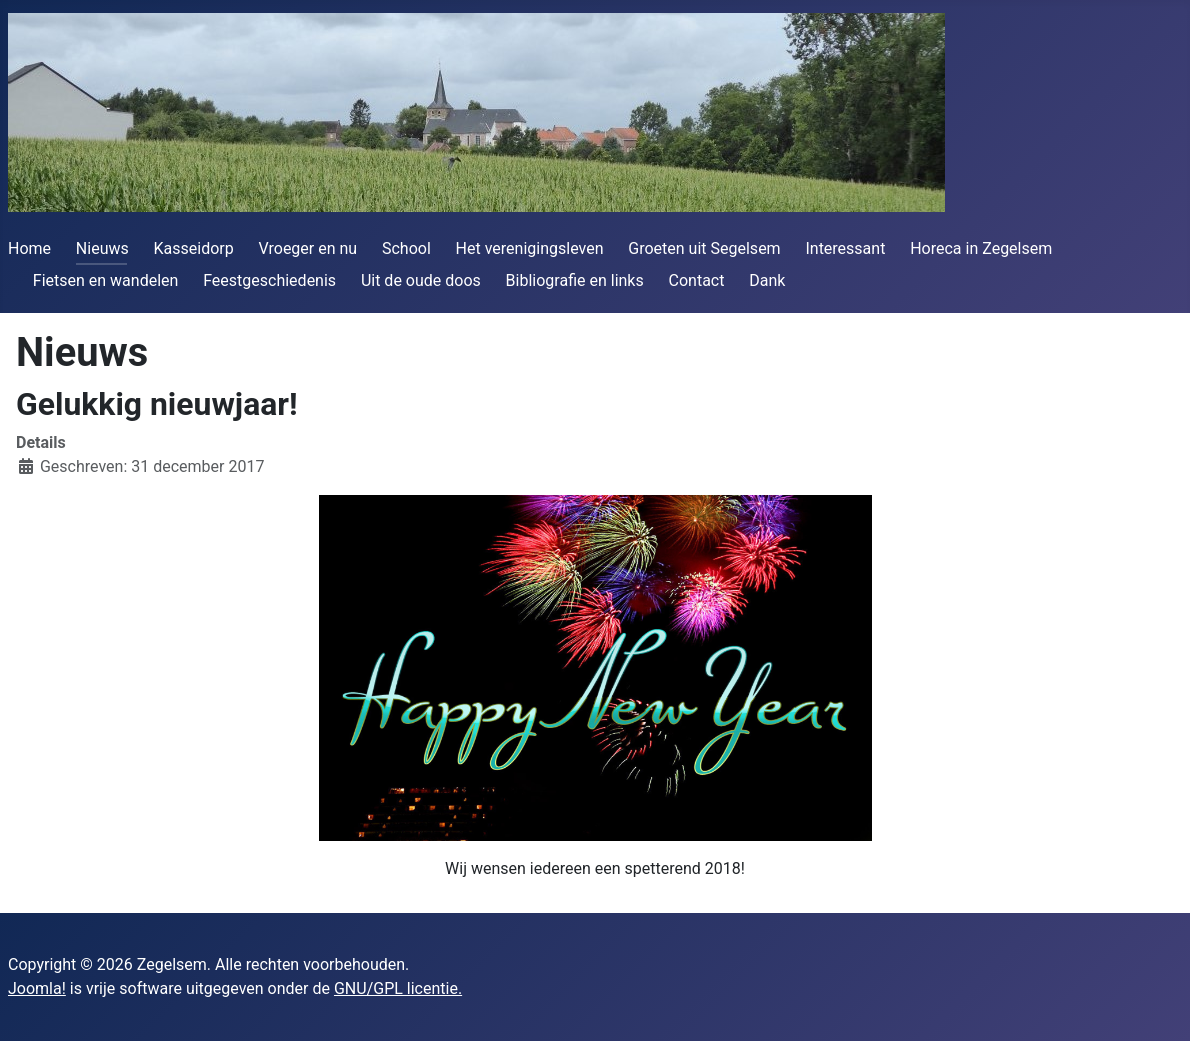  What do you see at coordinates (767, 280) in the screenshot?
I see `Dank` at bounding box center [767, 280].